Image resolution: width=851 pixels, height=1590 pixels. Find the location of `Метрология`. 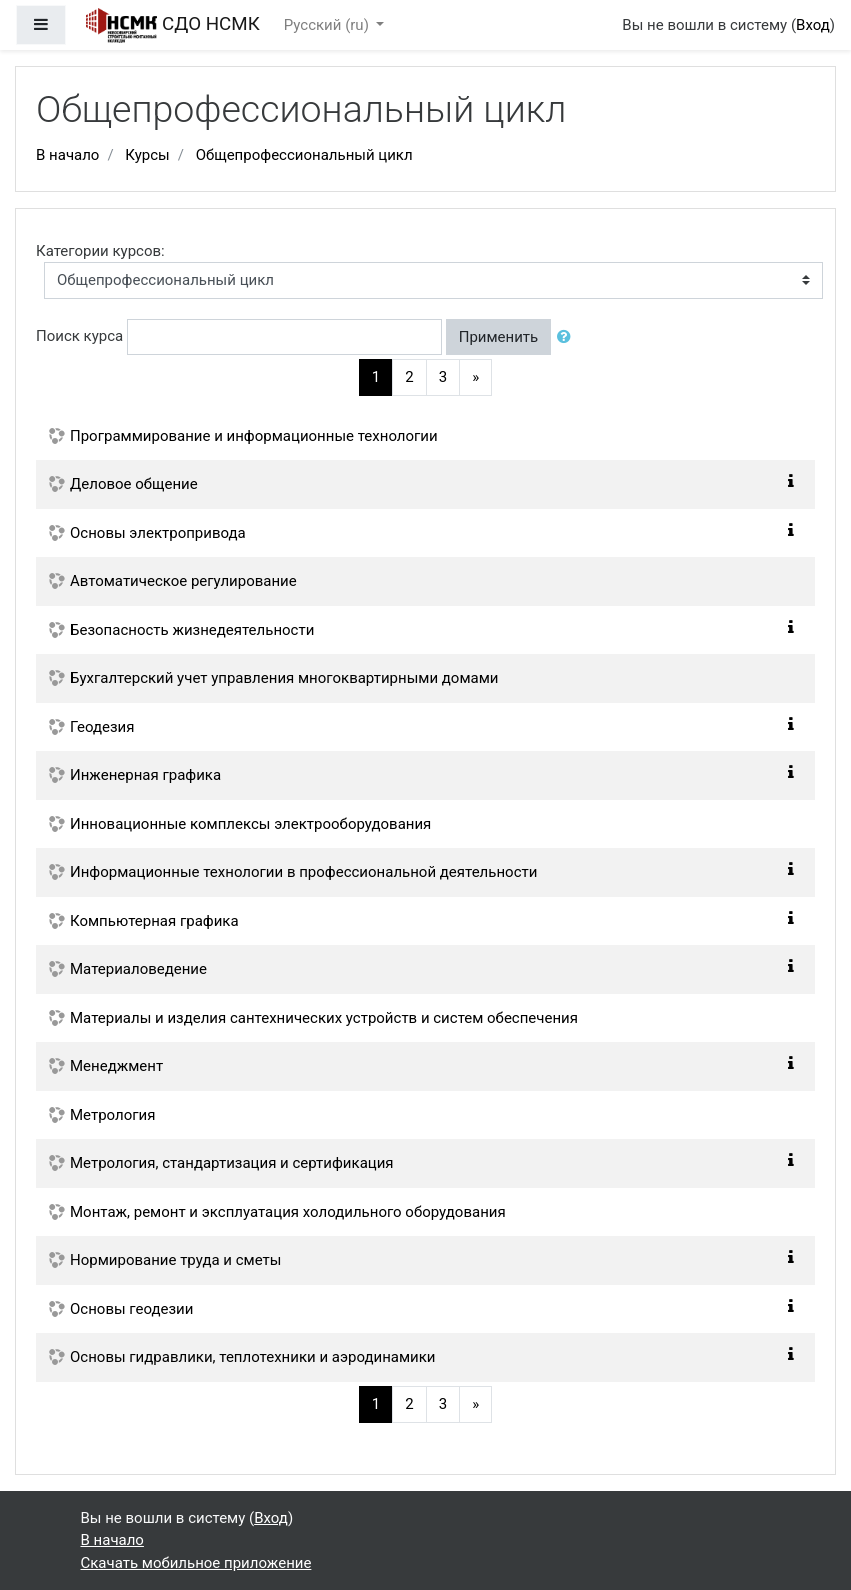

Метрология is located at coordinates (112, 1115).